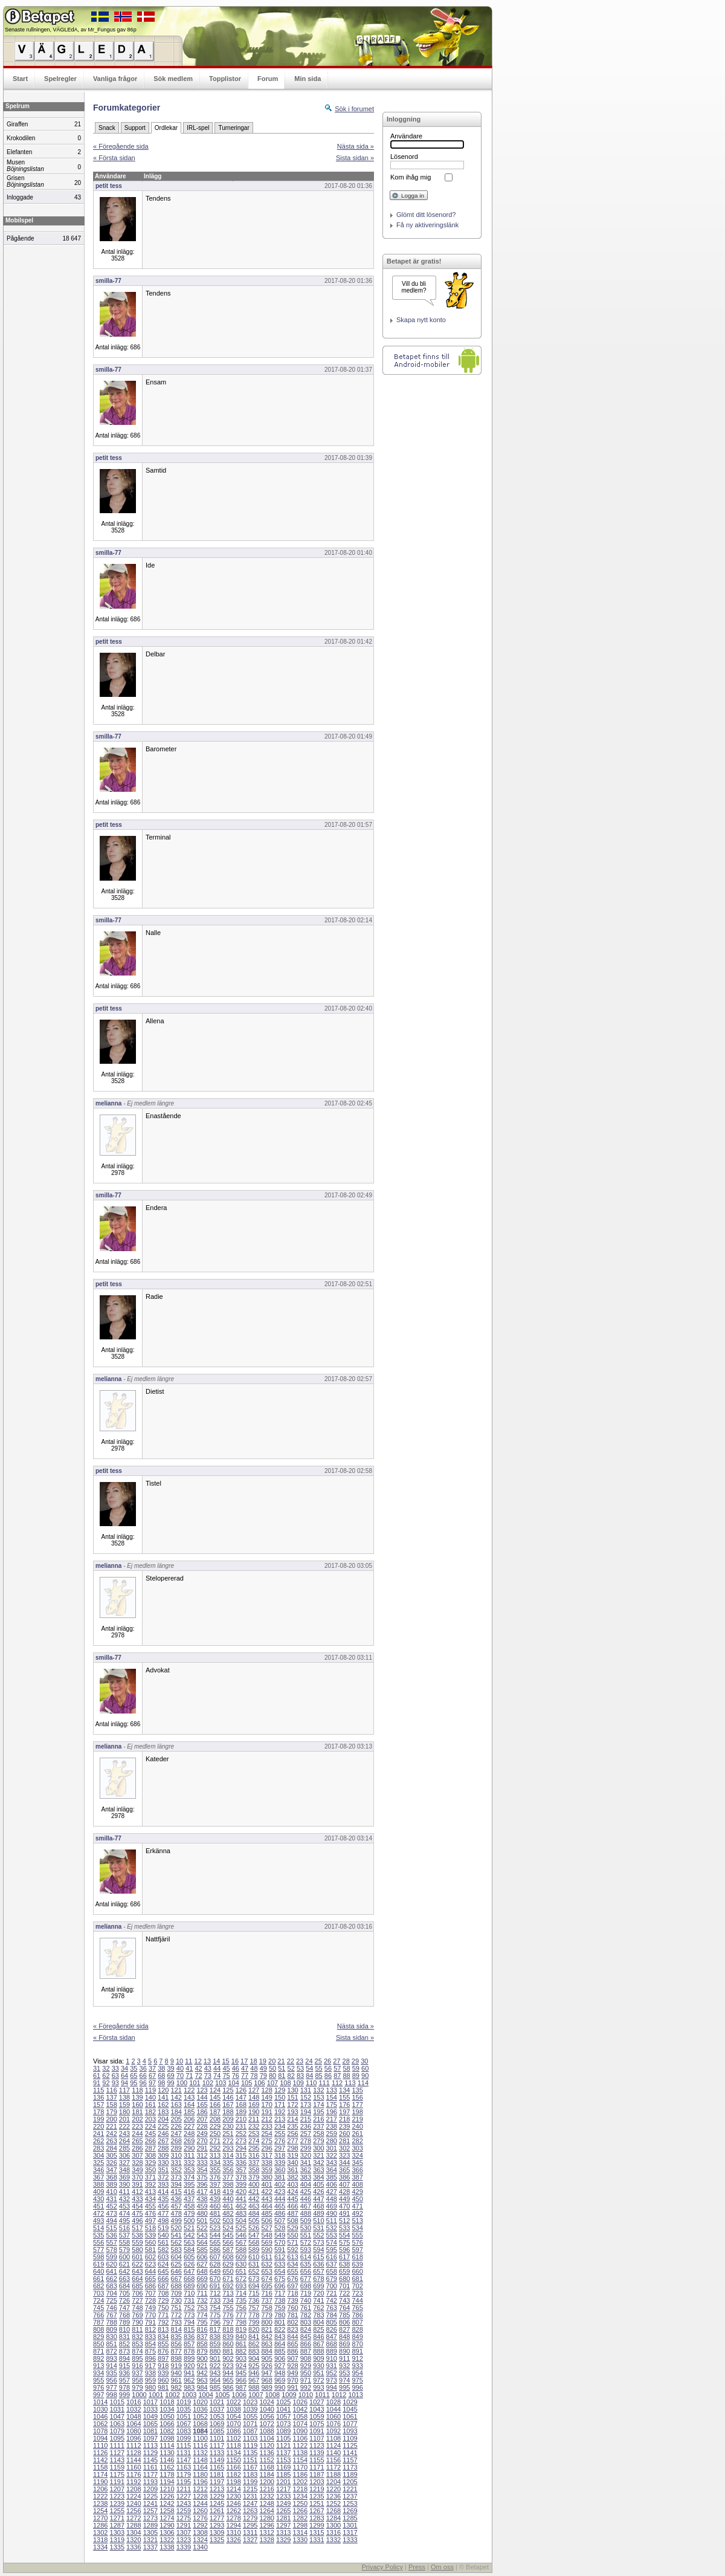 This screenshot has height=2576, width=725. Describe the element at coordinates (281, 2061) in the screenshot. I see `21` at that location.